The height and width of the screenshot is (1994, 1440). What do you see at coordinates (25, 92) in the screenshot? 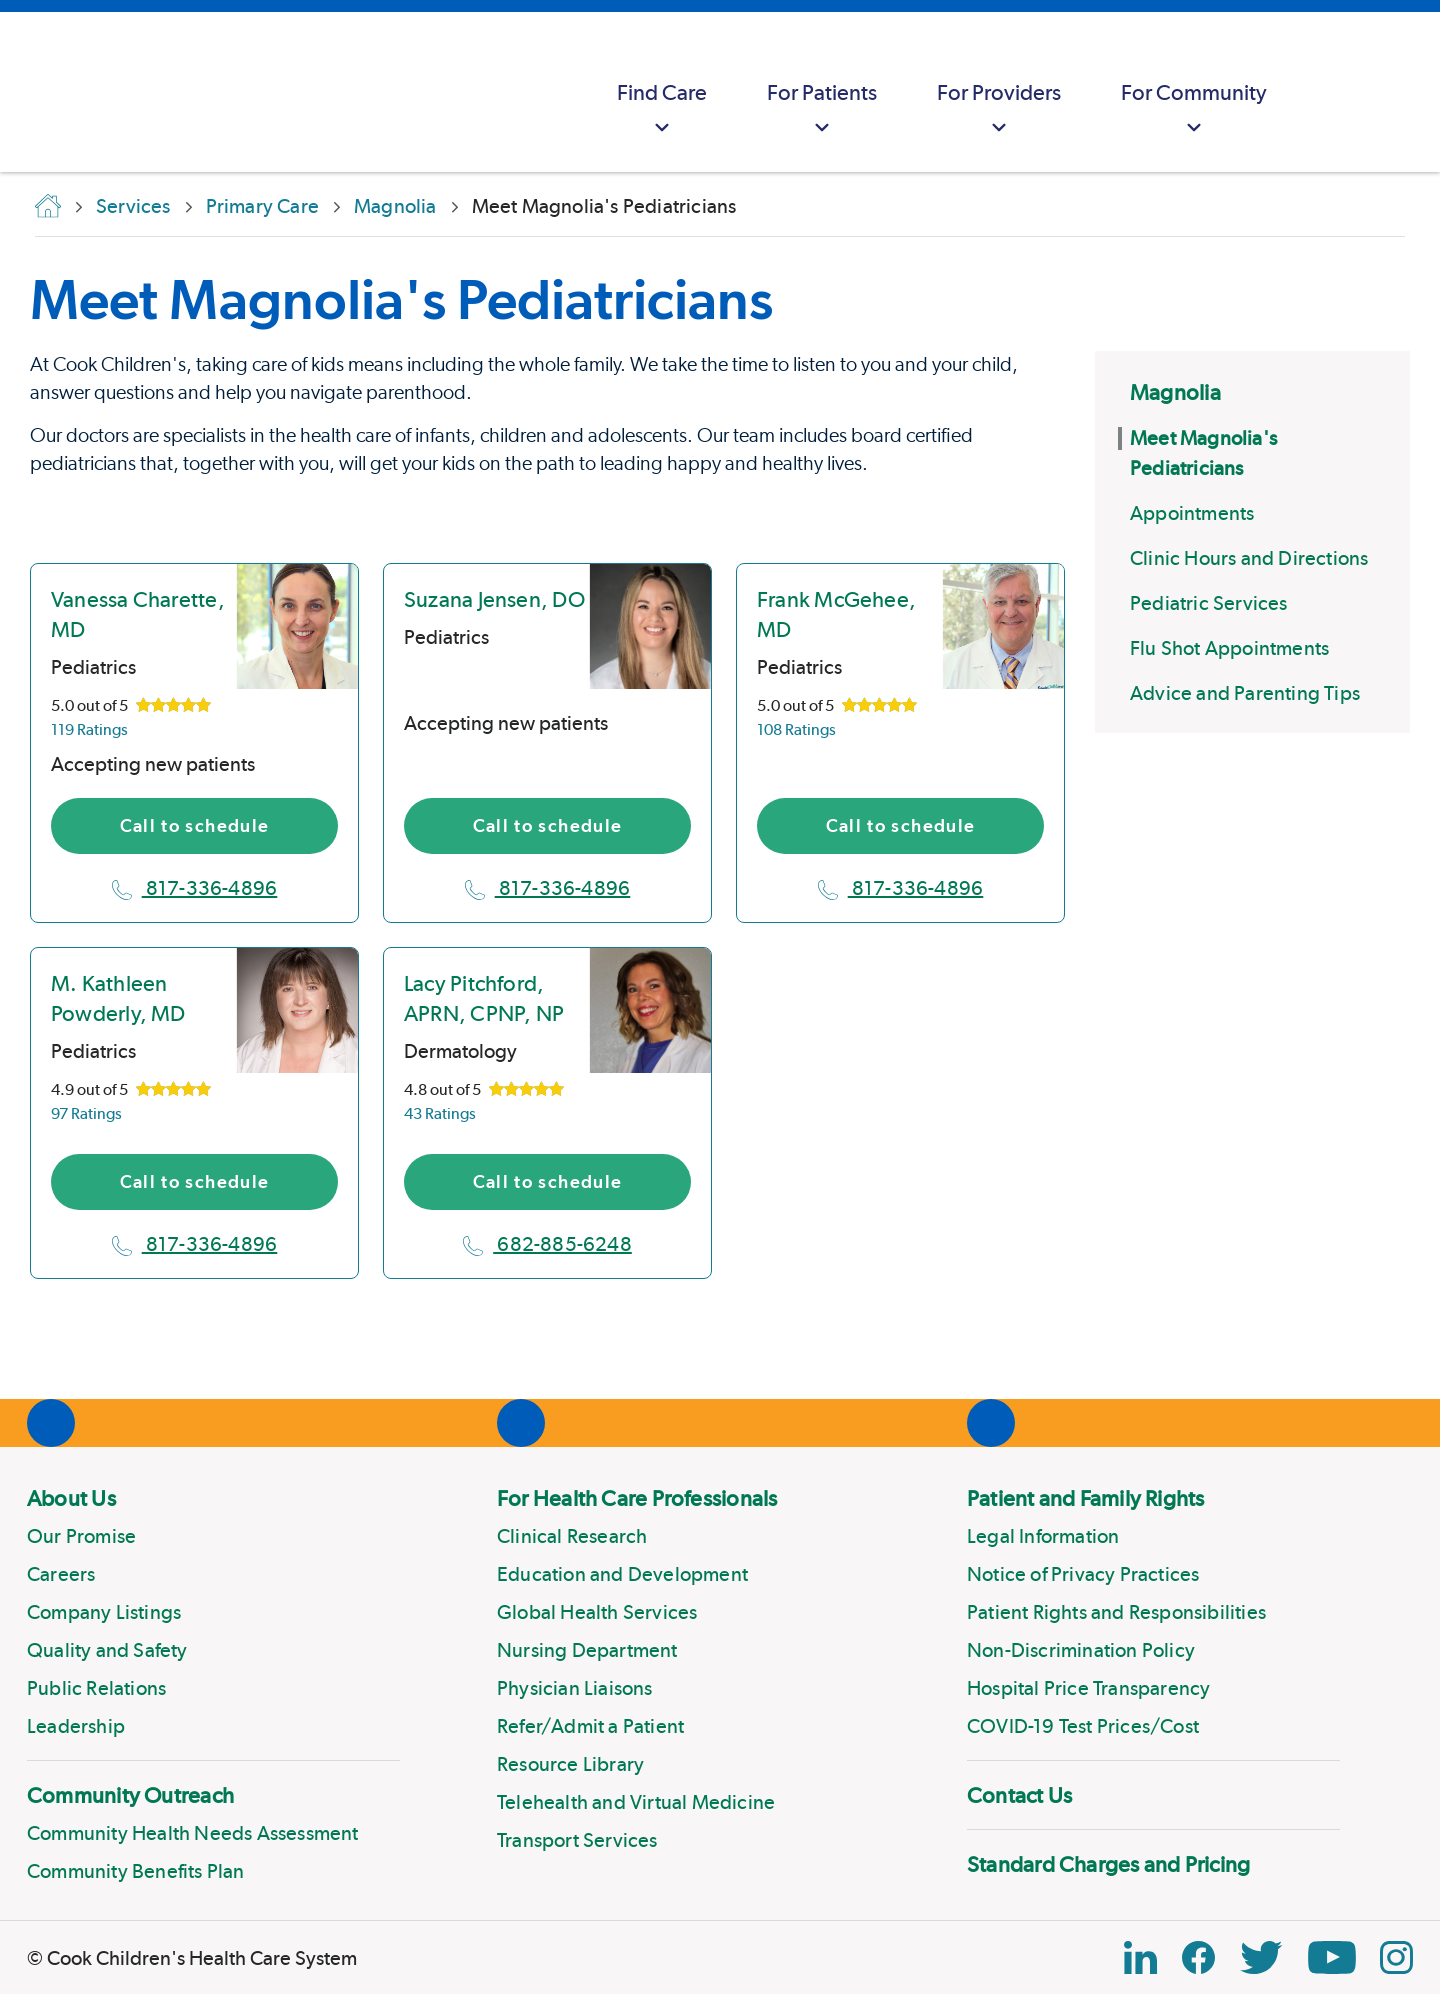
I see `[Cook Childrens]` at bounding box center [25, 92].